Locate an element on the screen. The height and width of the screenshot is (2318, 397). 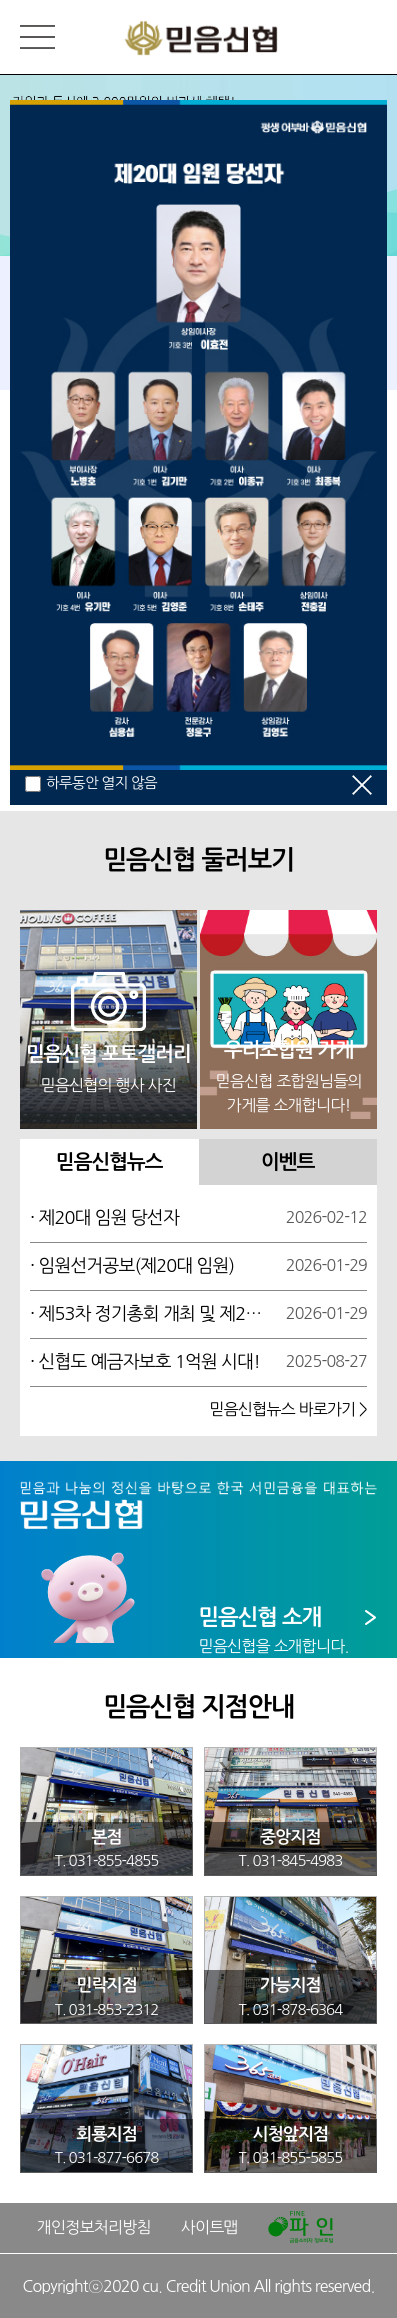
· 신협도 예금자보호 1억원 시대! is located at coordinates (145, 1362).